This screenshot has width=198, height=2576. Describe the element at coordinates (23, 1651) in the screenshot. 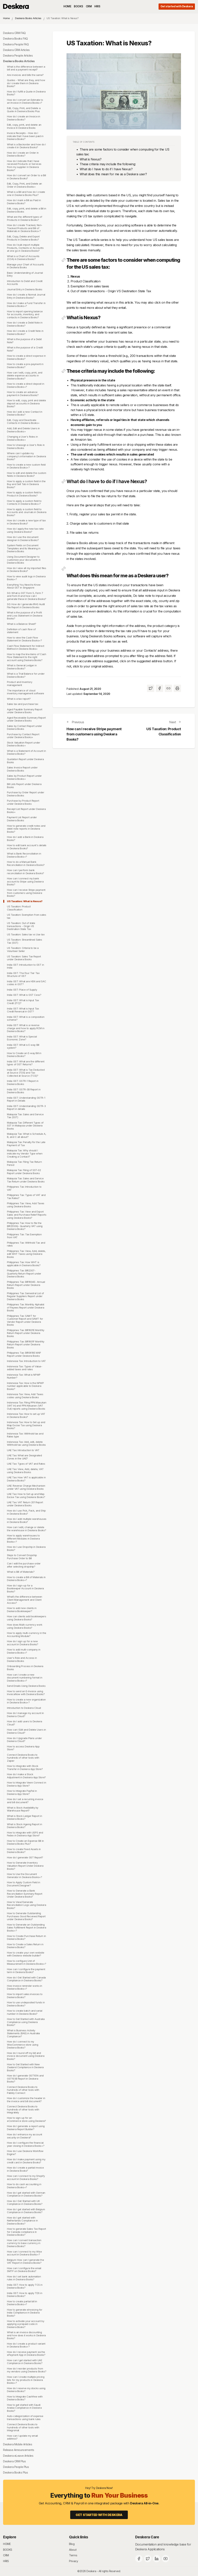

I see `How to add multi-company in Deskera Books+?` at that location.